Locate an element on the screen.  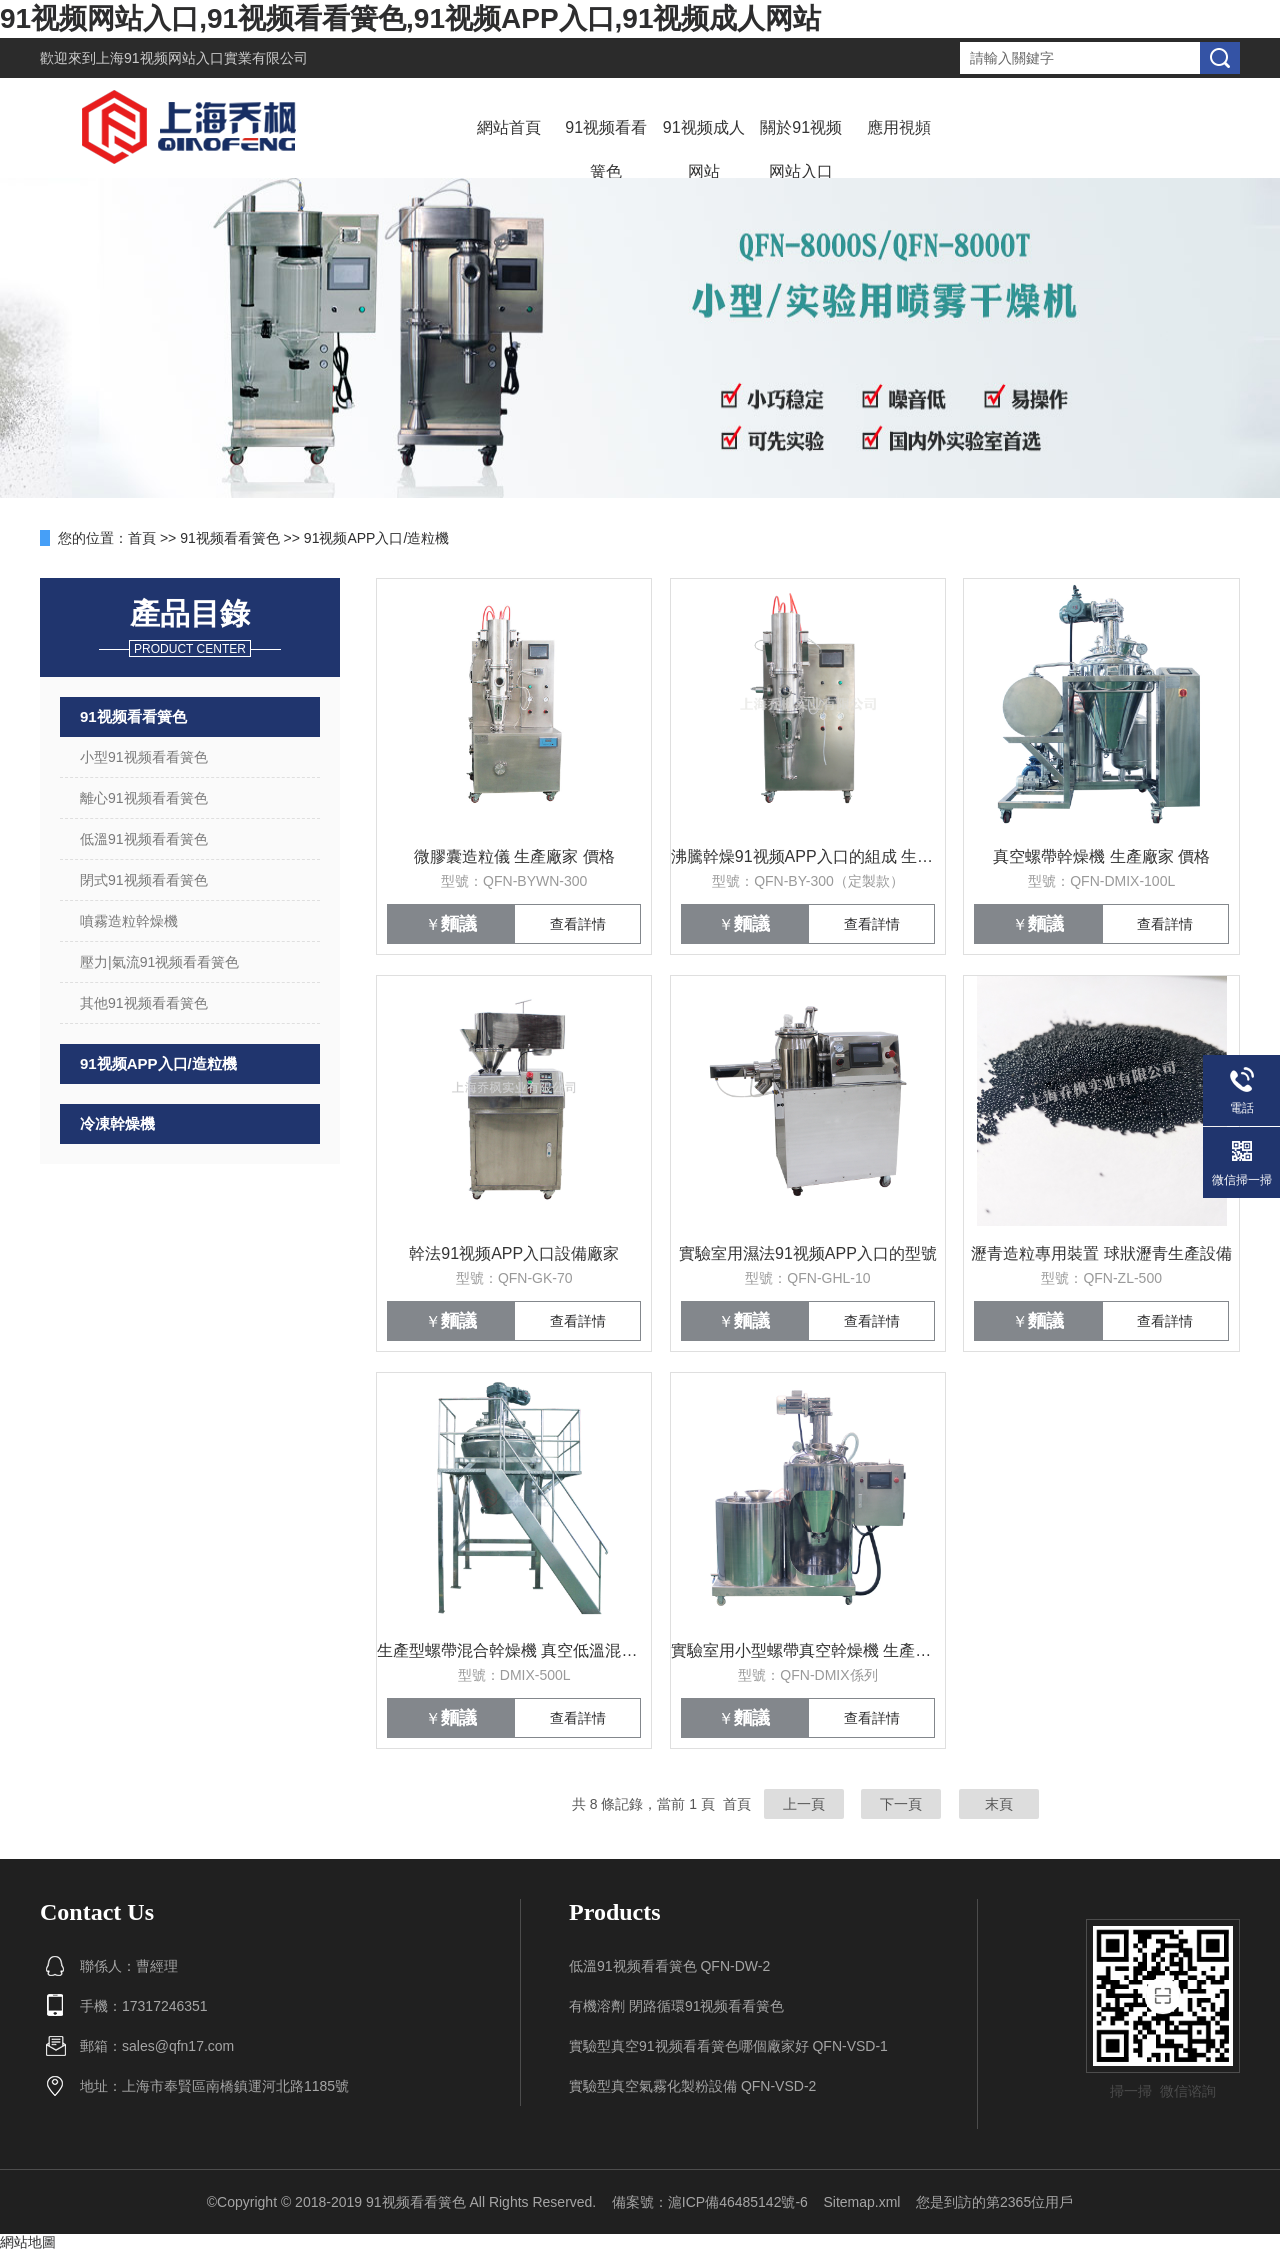
網站首頁 is located at coordinates (509, 127).